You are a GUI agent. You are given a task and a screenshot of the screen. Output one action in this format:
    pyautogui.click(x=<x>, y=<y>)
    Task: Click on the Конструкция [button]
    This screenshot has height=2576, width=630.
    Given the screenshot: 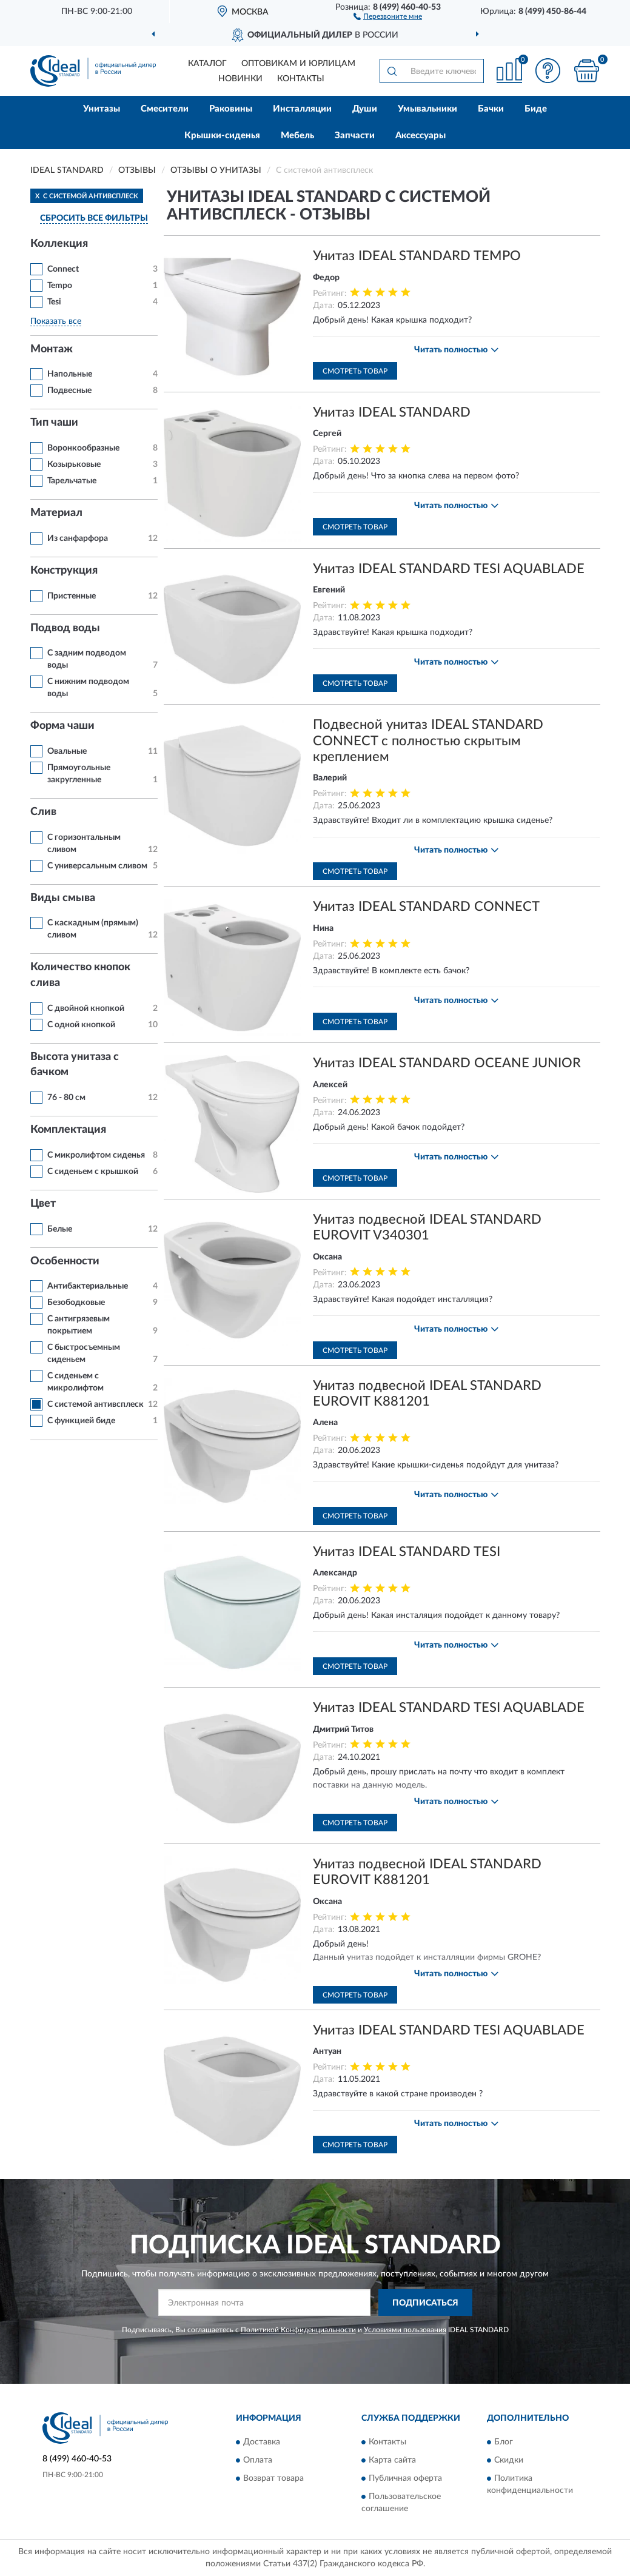 What is the action you would take?
    pyautogui.click(x=64, y=570)
    